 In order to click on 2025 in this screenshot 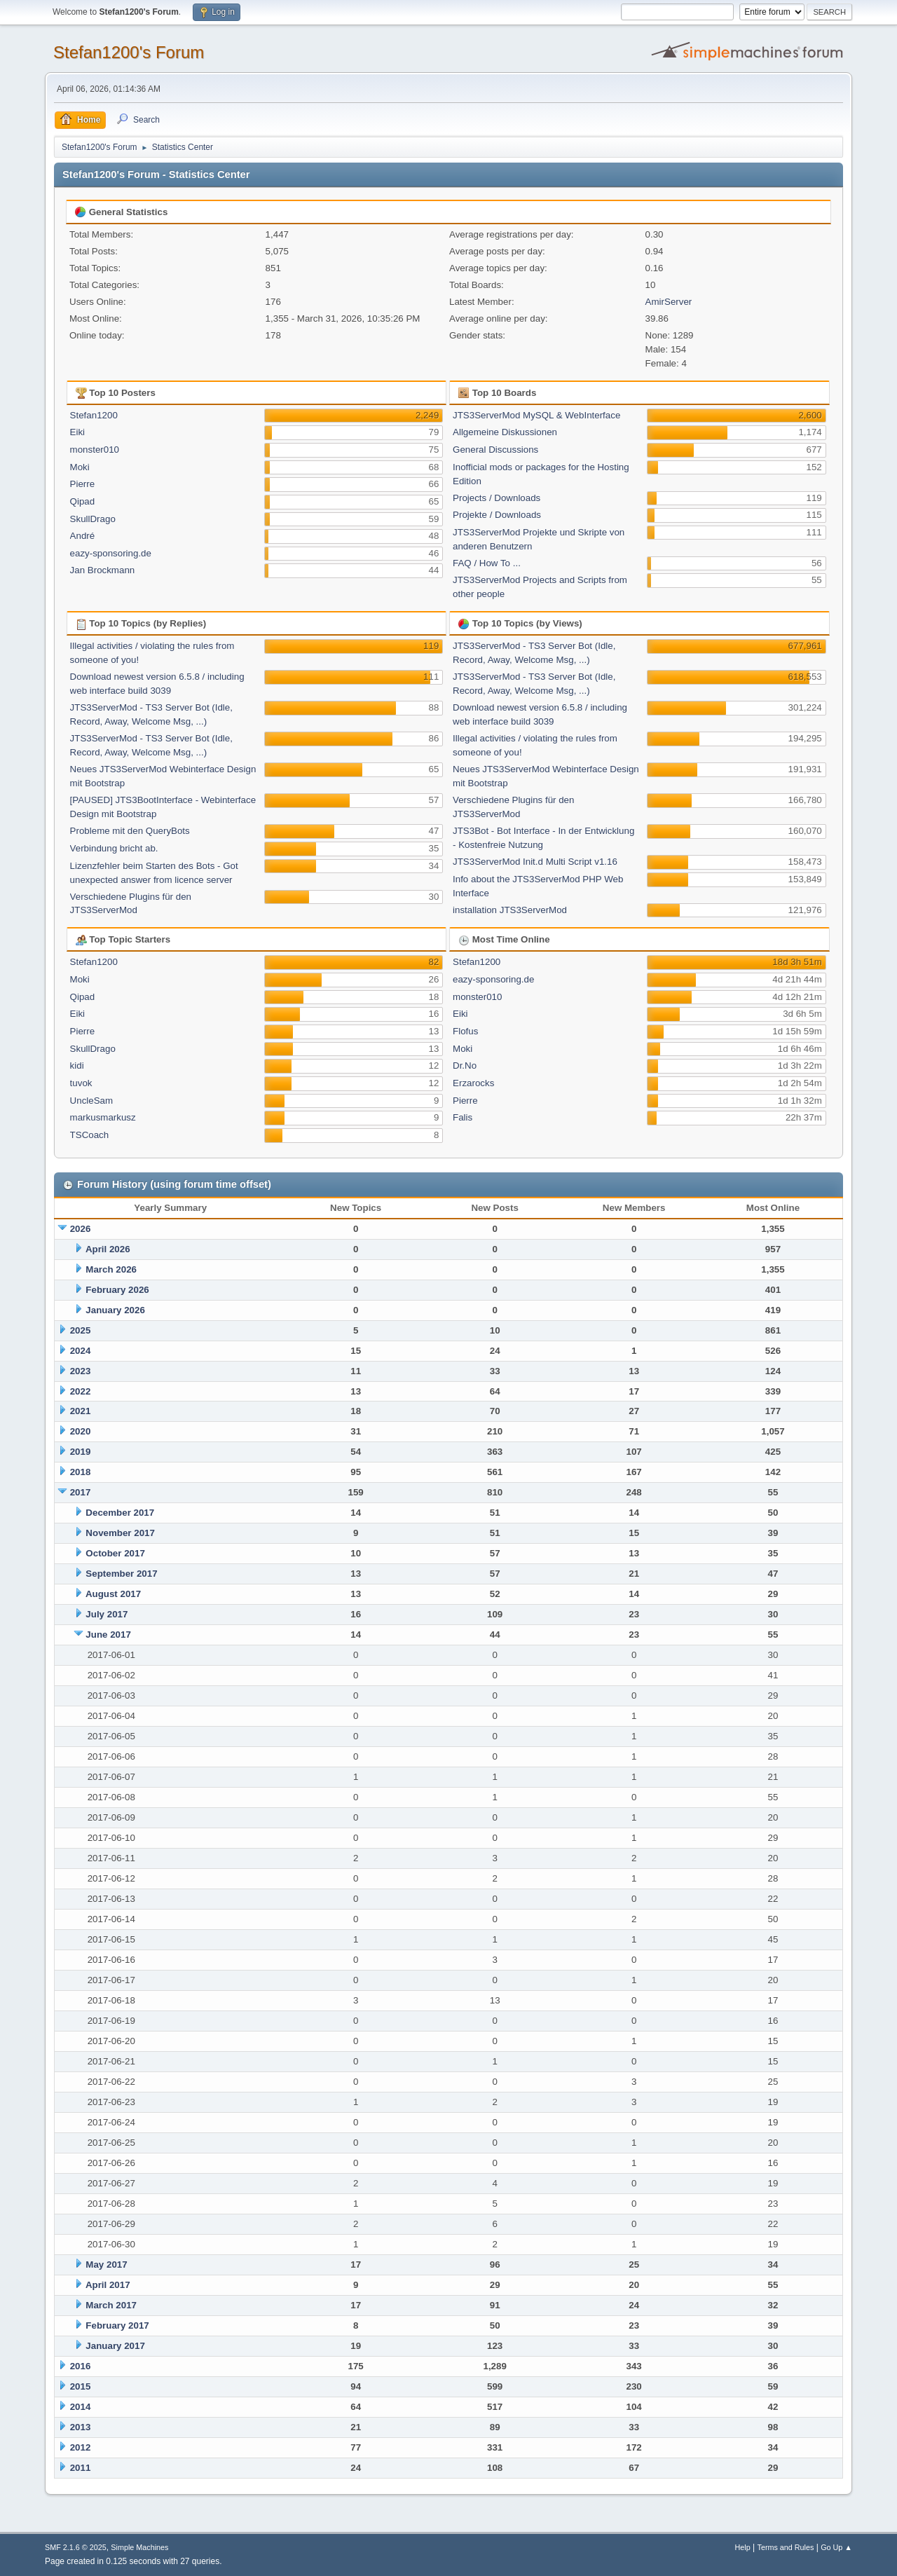, I will do `click(80, 1330)`.